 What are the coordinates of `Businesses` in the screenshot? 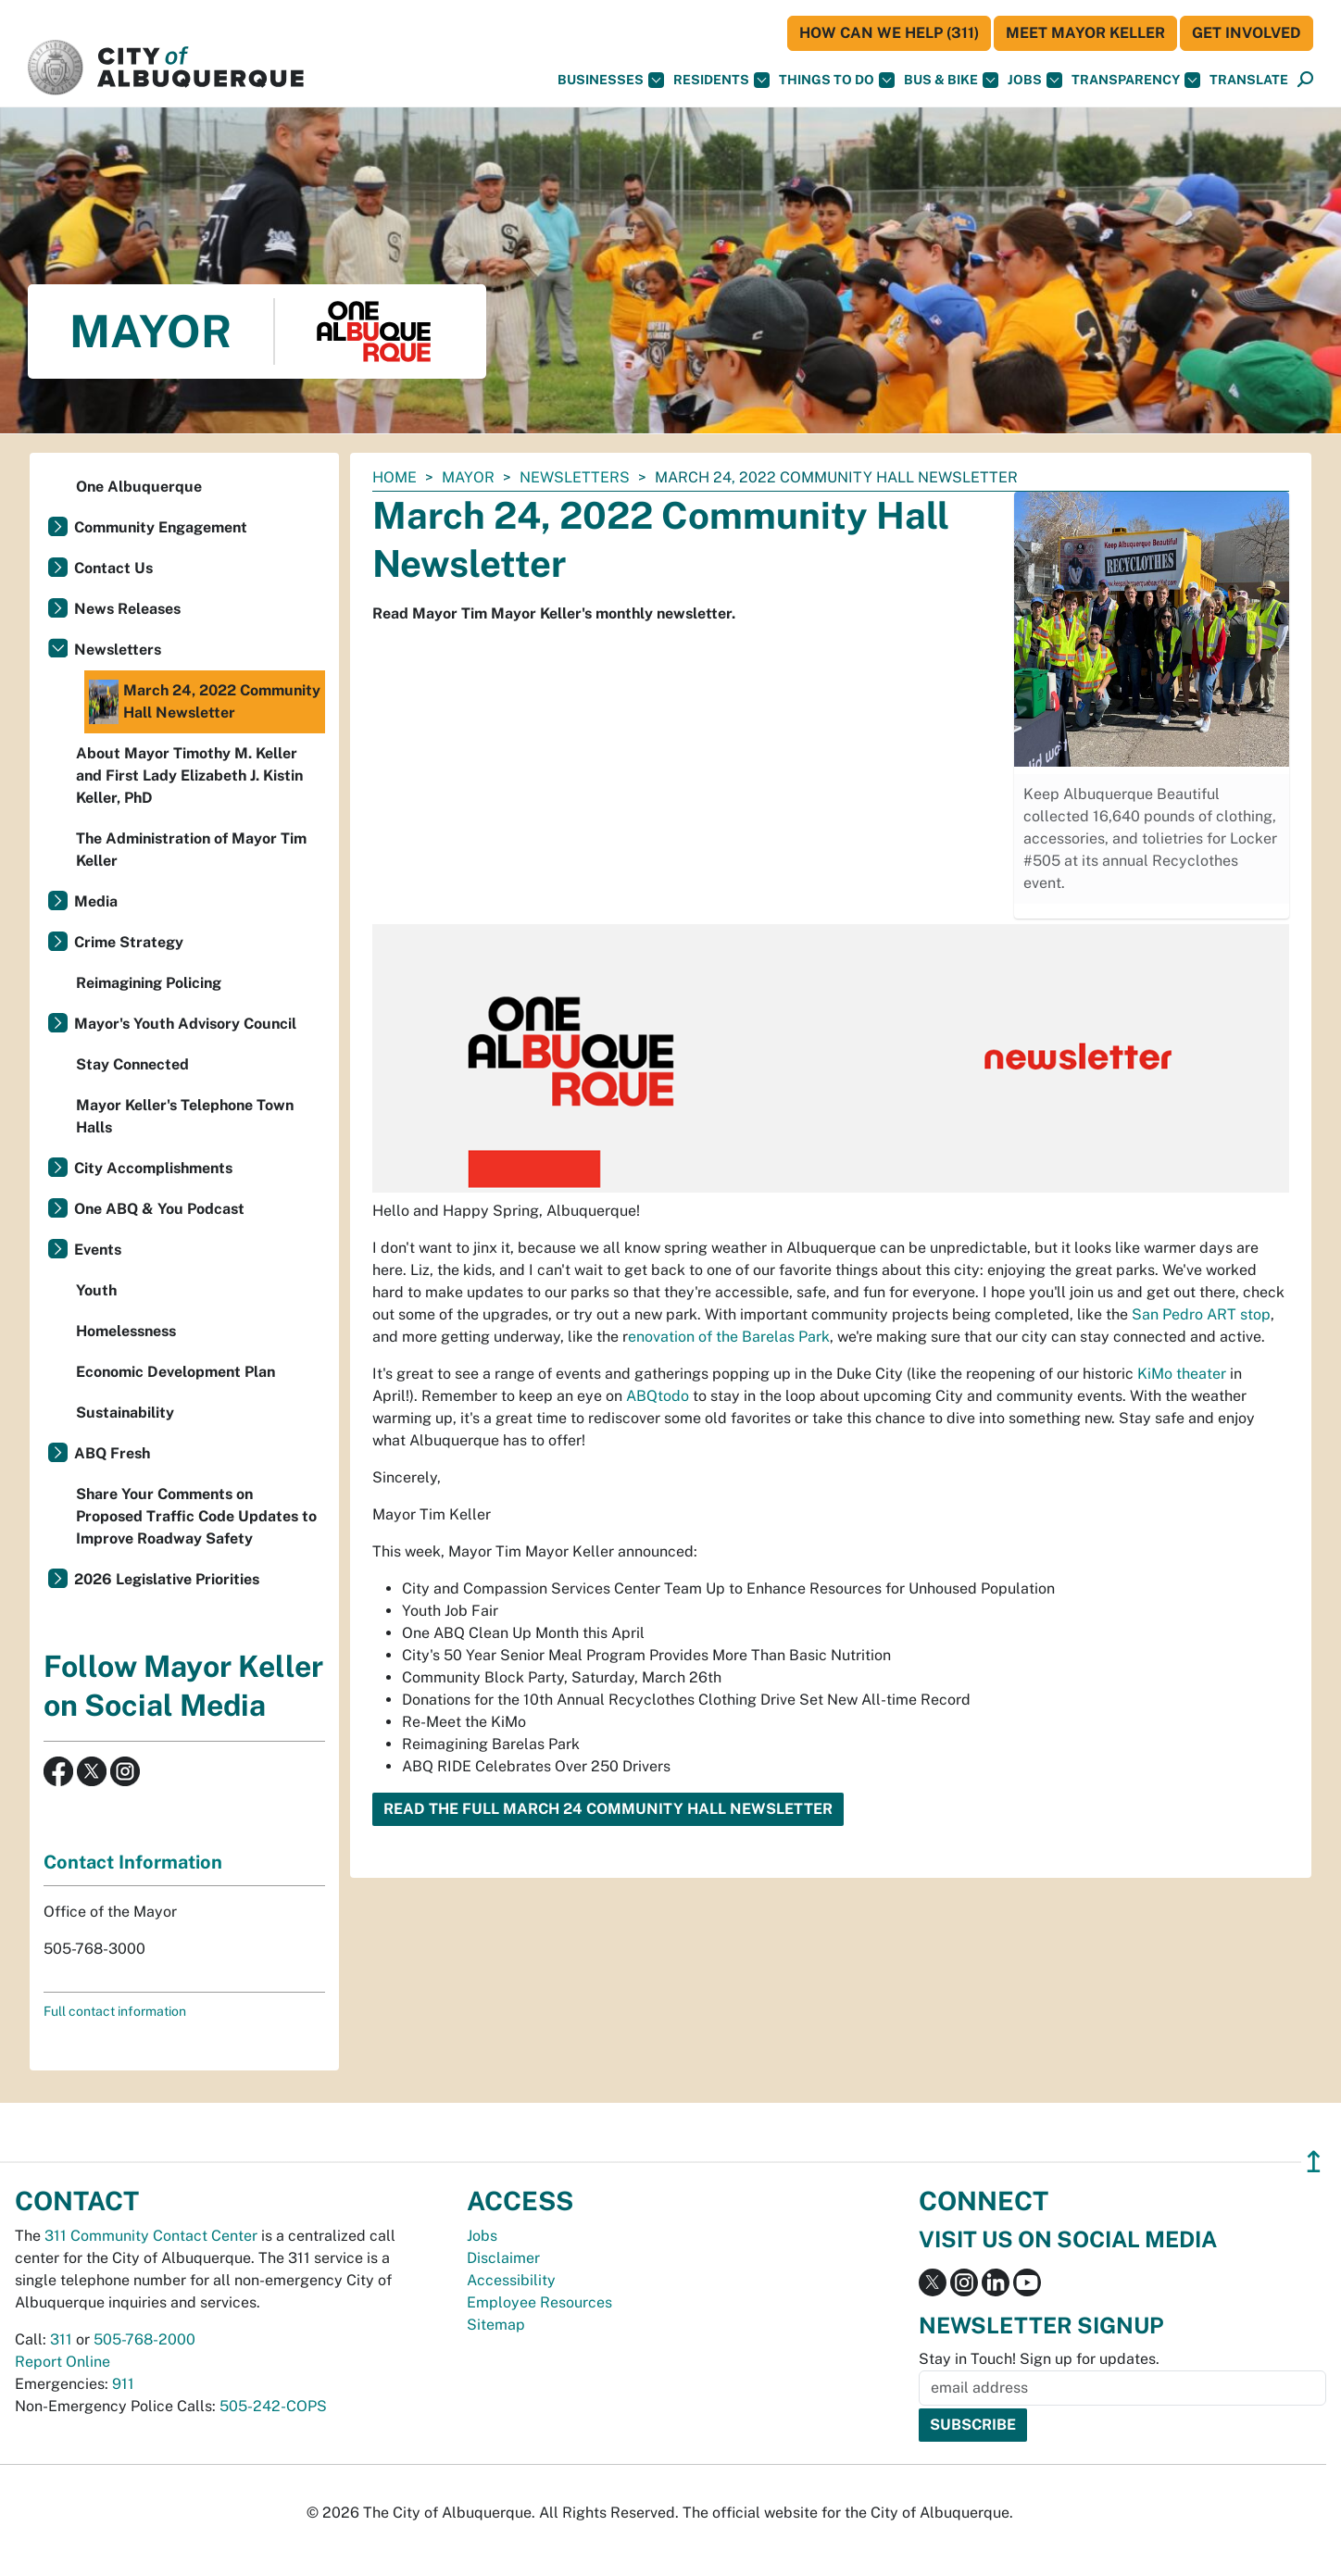 It's located at (611, 80).